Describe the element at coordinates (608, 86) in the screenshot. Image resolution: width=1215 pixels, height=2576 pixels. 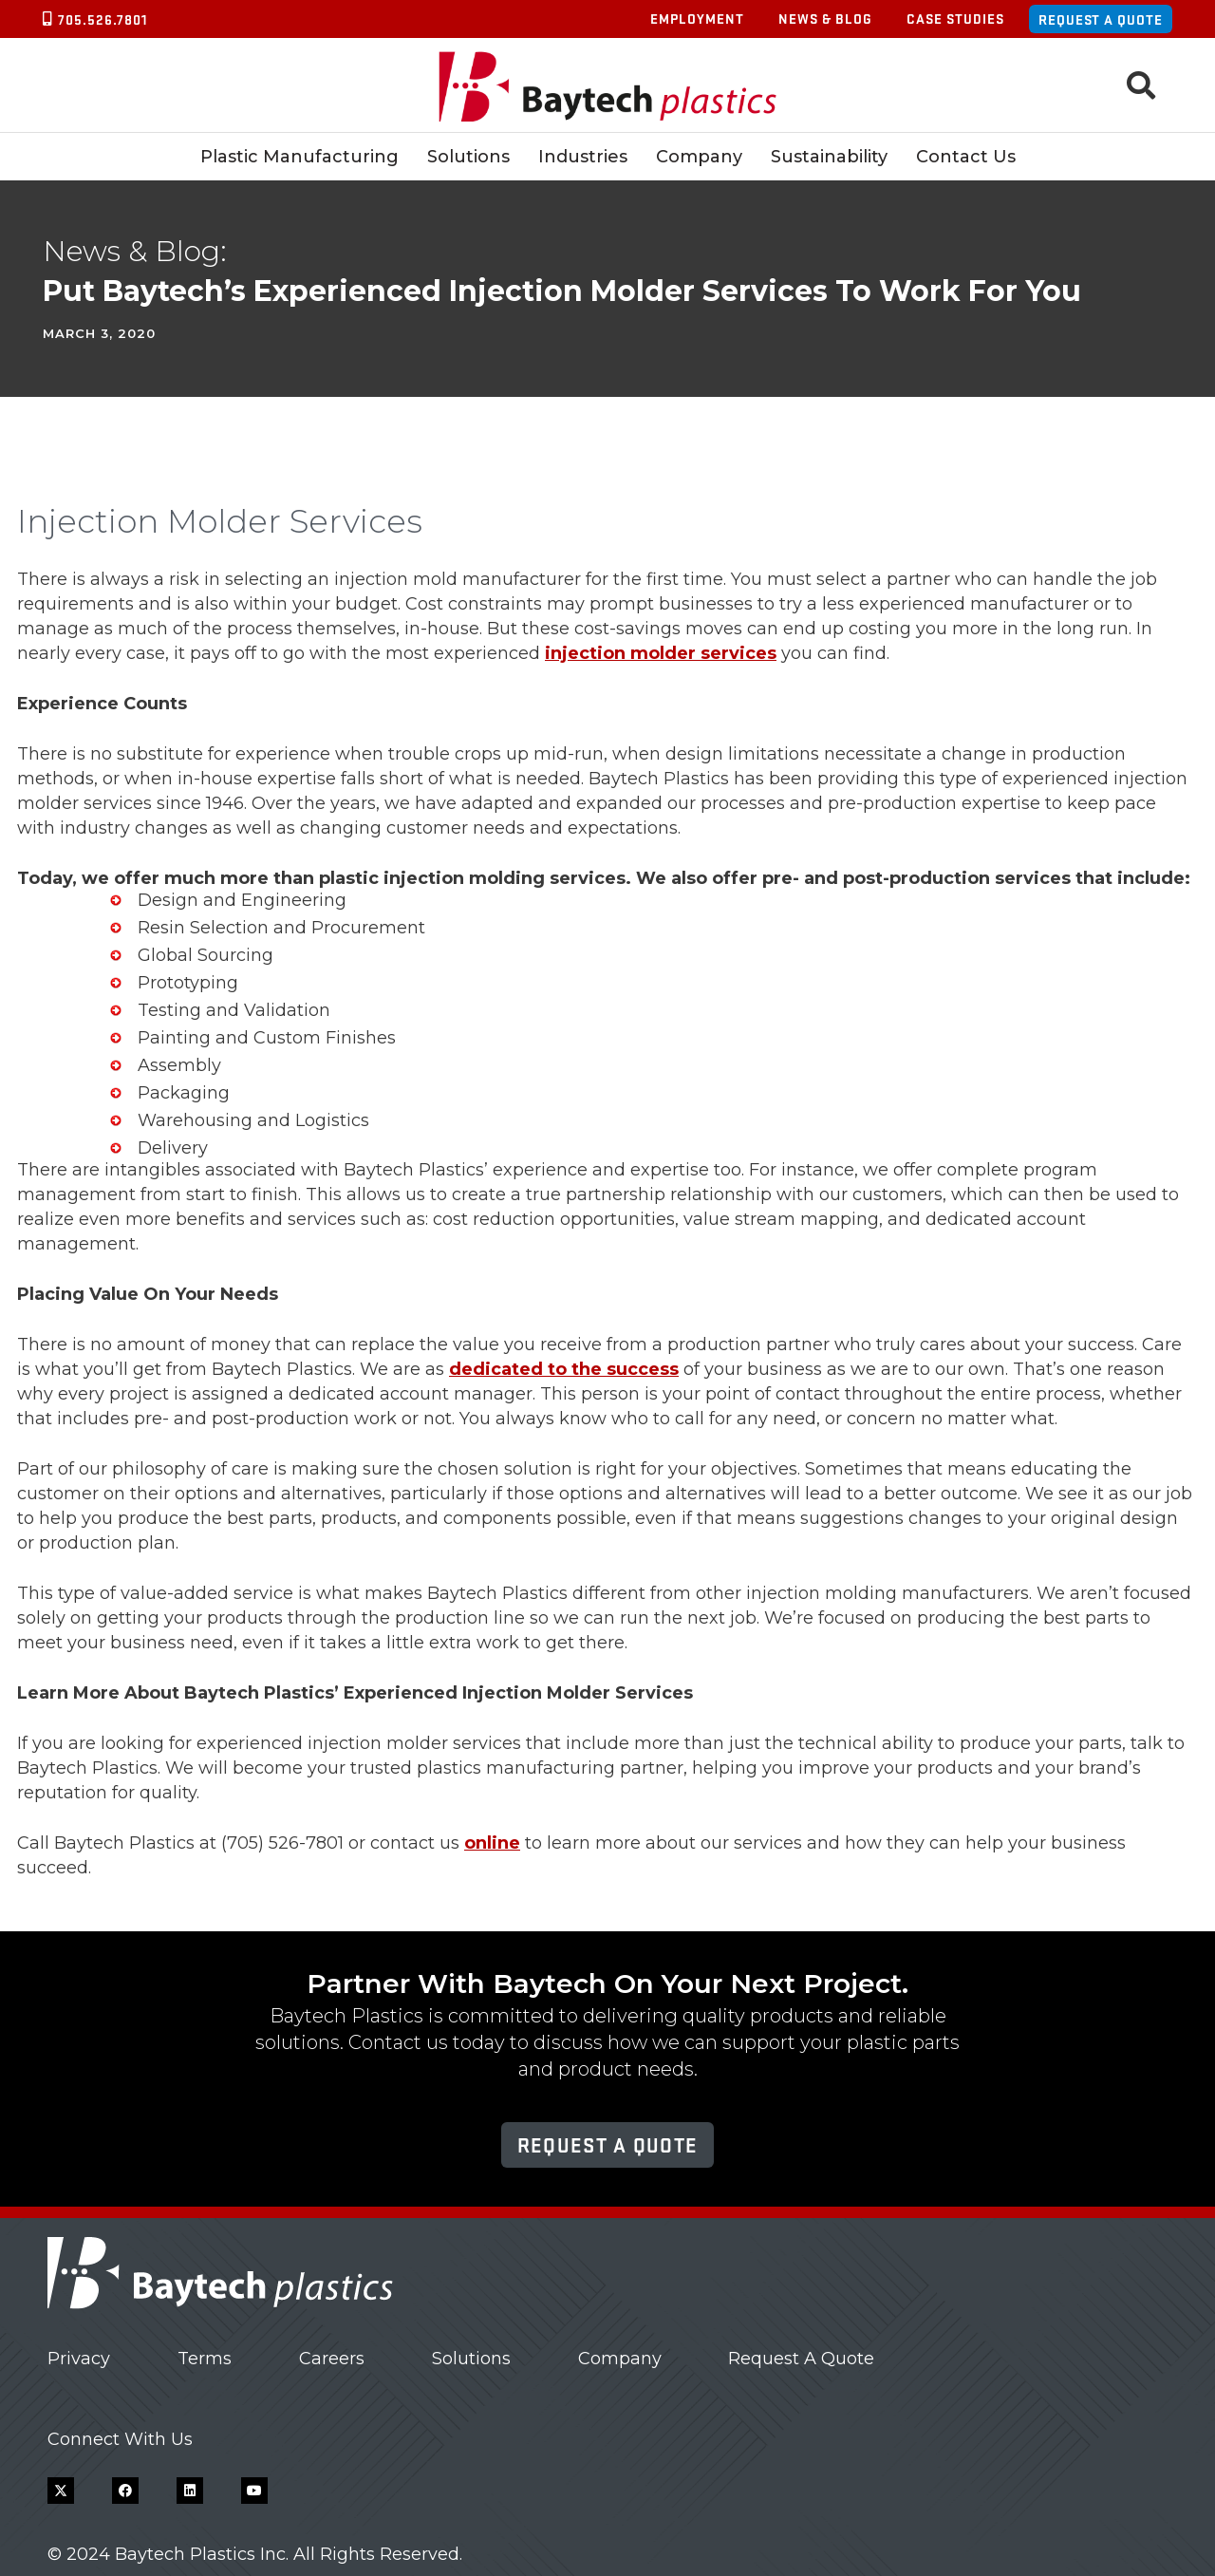
I see `[Baytech Plastics logo]` at that location.